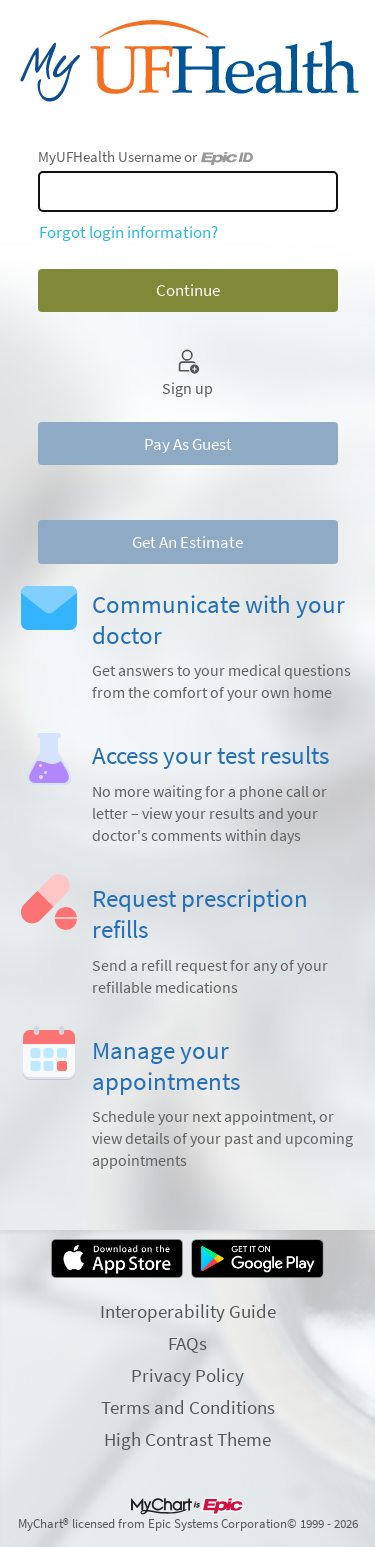 The height and width of the screenshot is (1547, 375). I want to click on High Contrast Theme, so click(187, 1439).